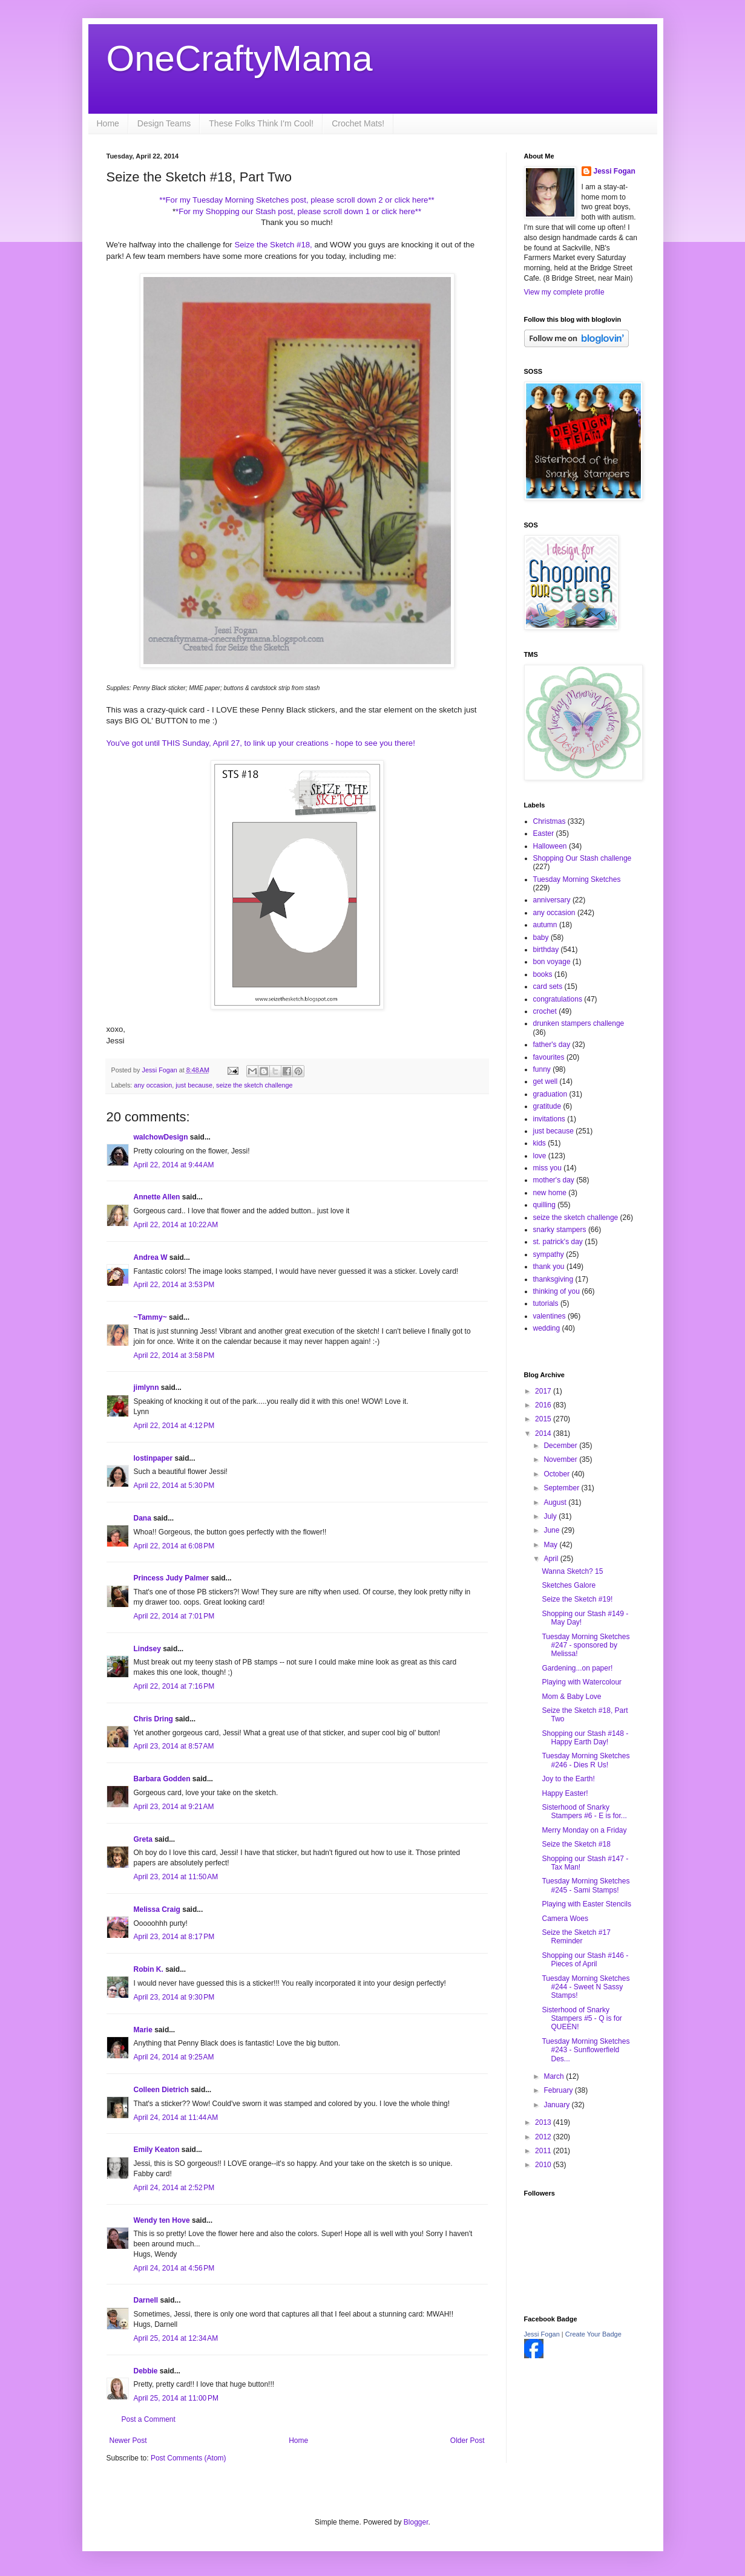 The image size is (745, 2576). Describe the element at coordinates (541, 937) in the screenshot. I see `baby` at that location.